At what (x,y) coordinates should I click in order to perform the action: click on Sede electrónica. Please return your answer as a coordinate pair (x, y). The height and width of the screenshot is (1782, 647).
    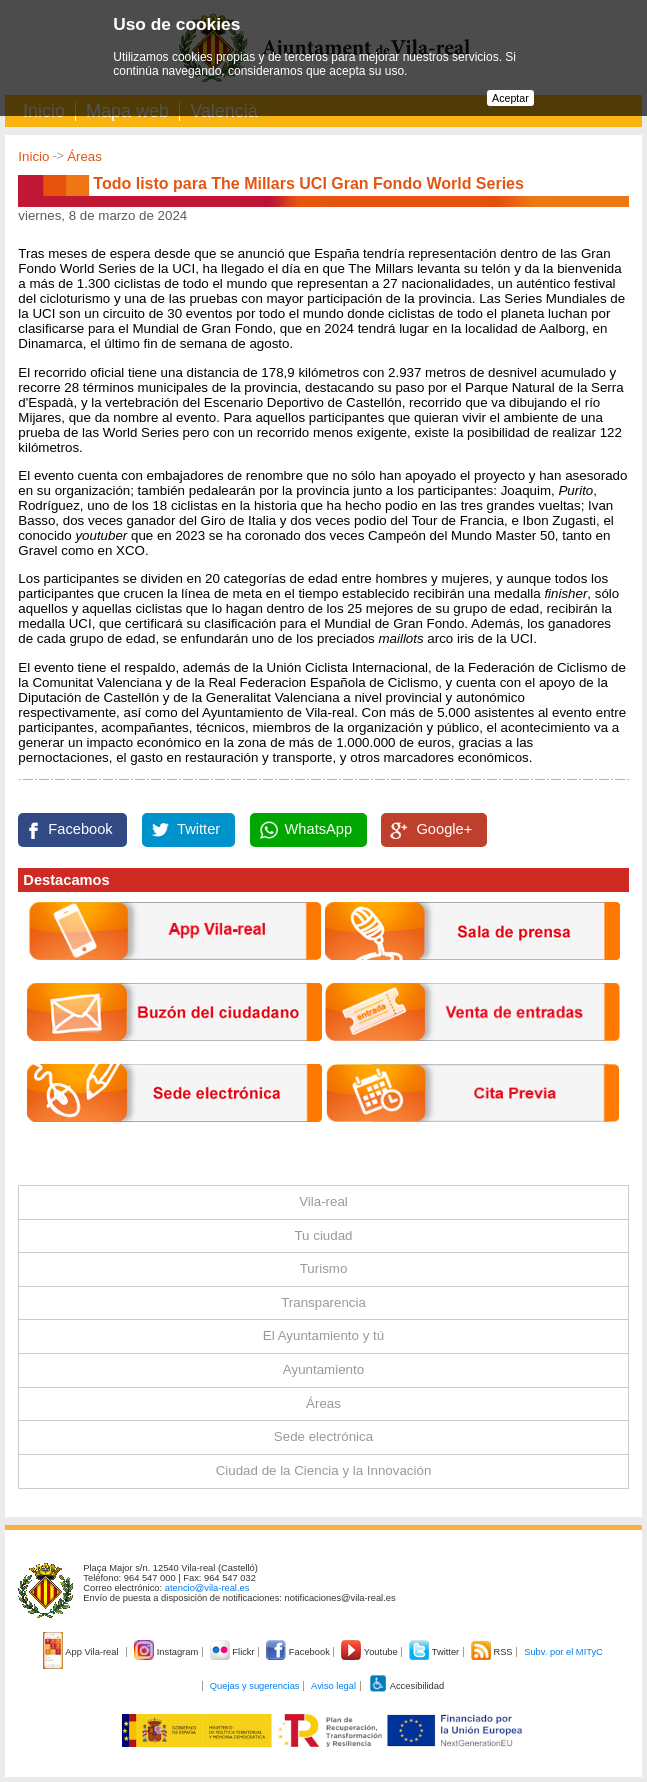
    Looking at the image, I should click on (323, 1436).